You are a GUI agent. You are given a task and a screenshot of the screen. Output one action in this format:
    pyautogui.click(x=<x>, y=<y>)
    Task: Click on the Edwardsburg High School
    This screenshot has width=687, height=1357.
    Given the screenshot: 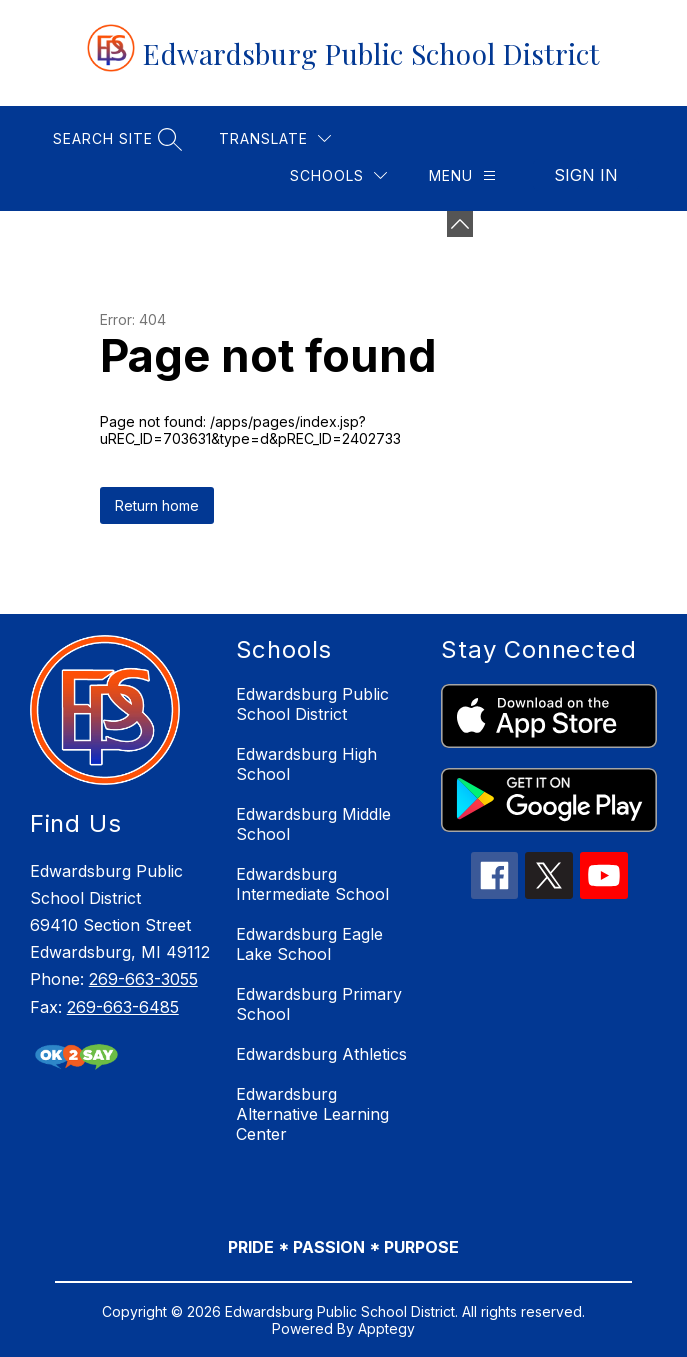 What is the action you would take?
    pyautogui.click(x=306, y=764)
    